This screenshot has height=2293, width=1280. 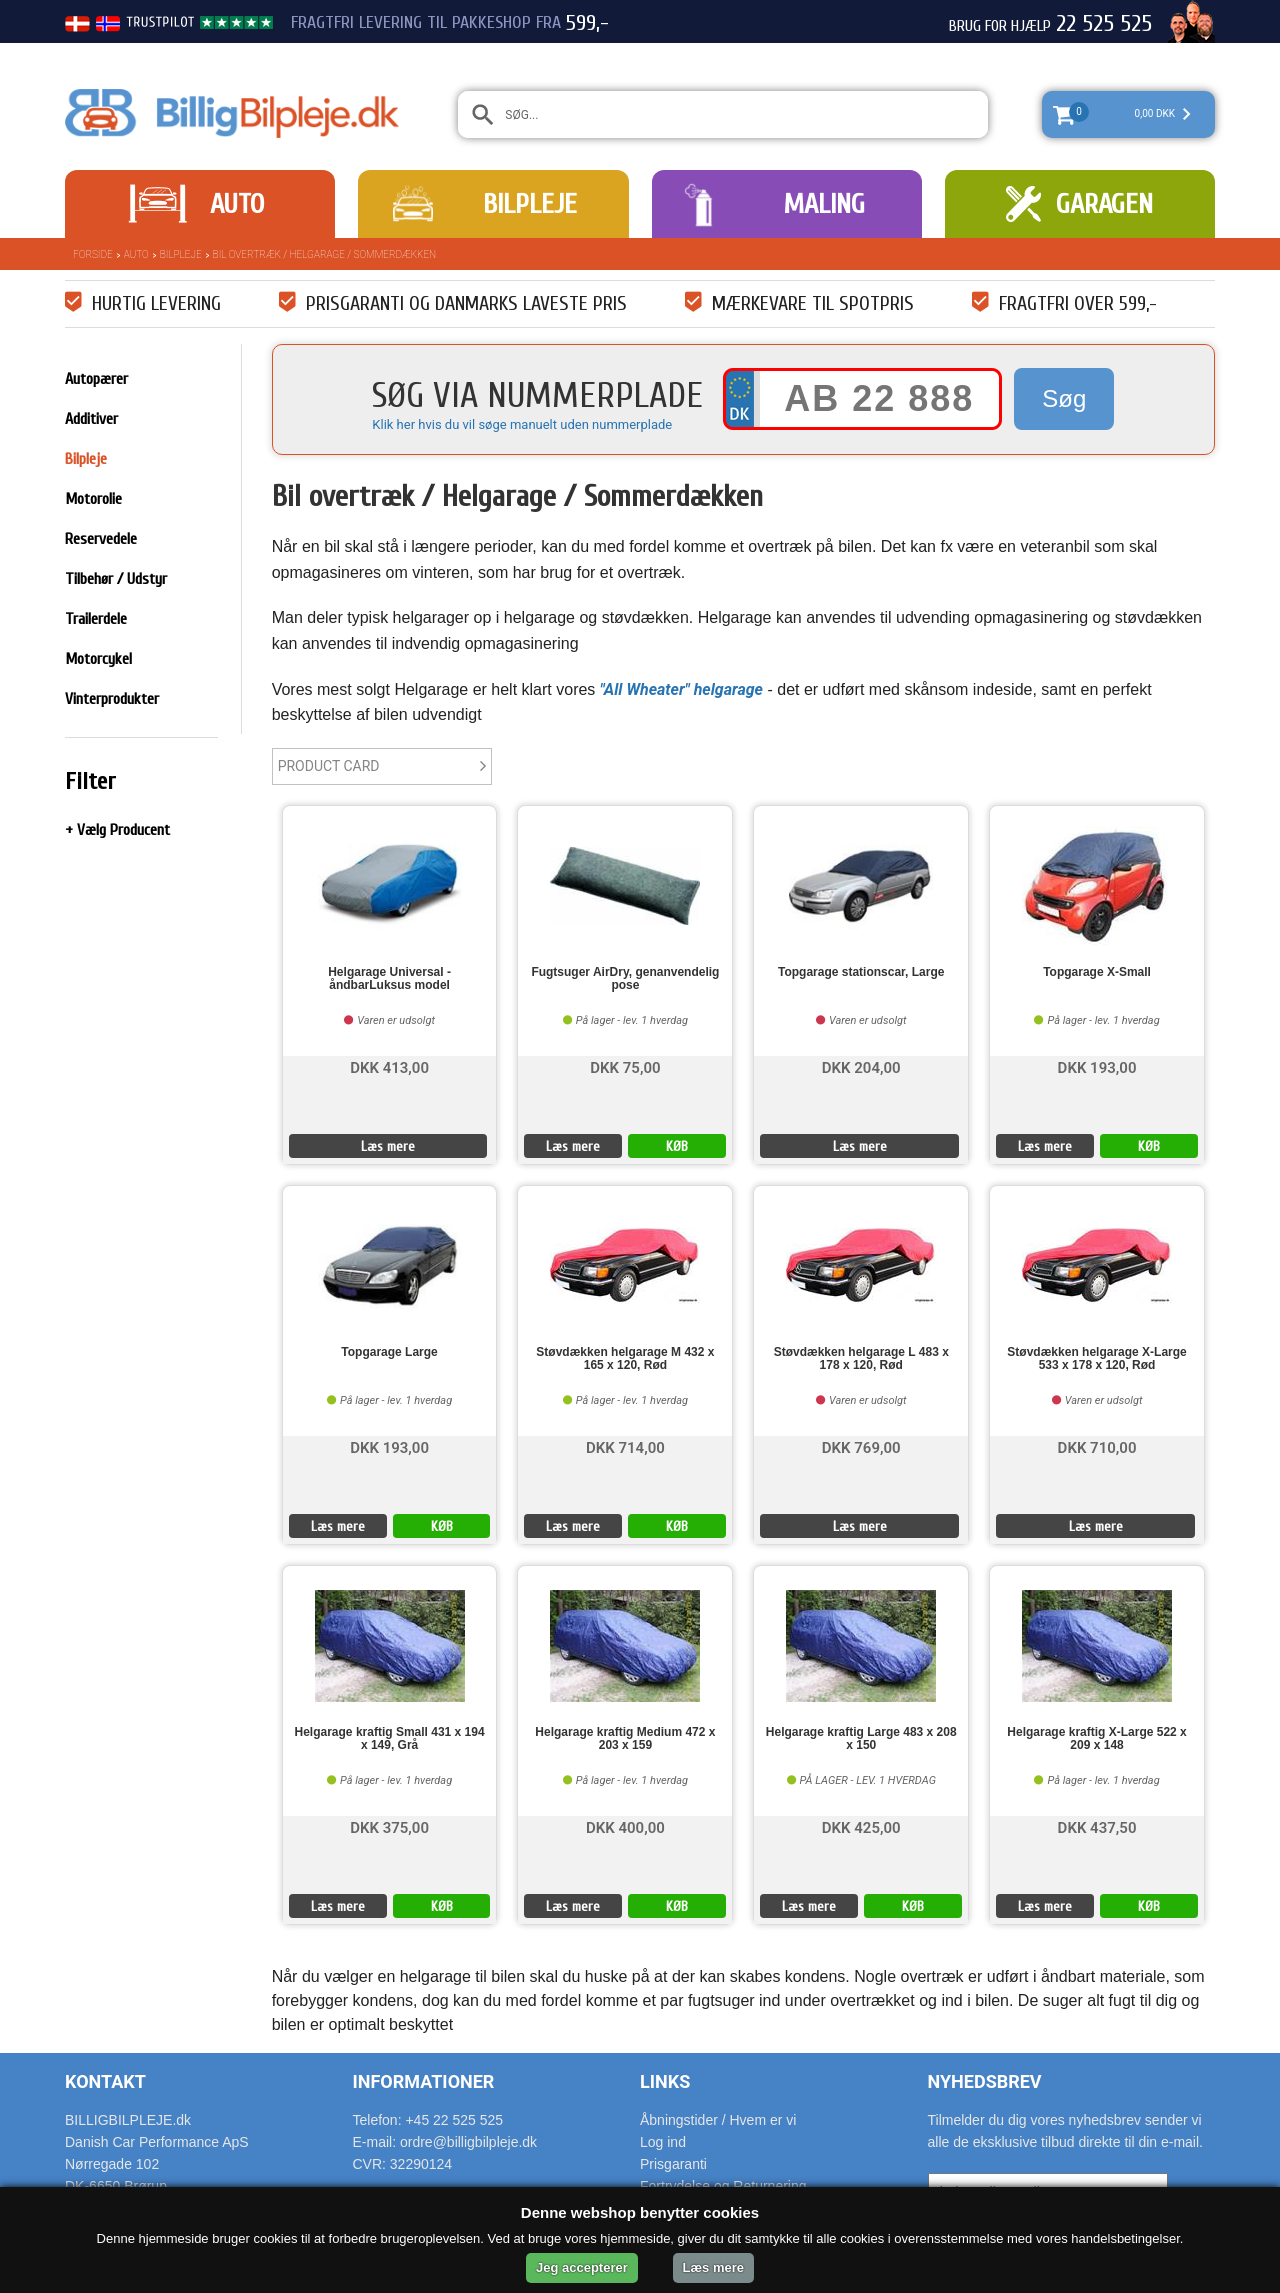 What do you see at coordinates (389, 1066) in the screenshot?
I see `DKK 413,00` at bounding box center [389, 1066].